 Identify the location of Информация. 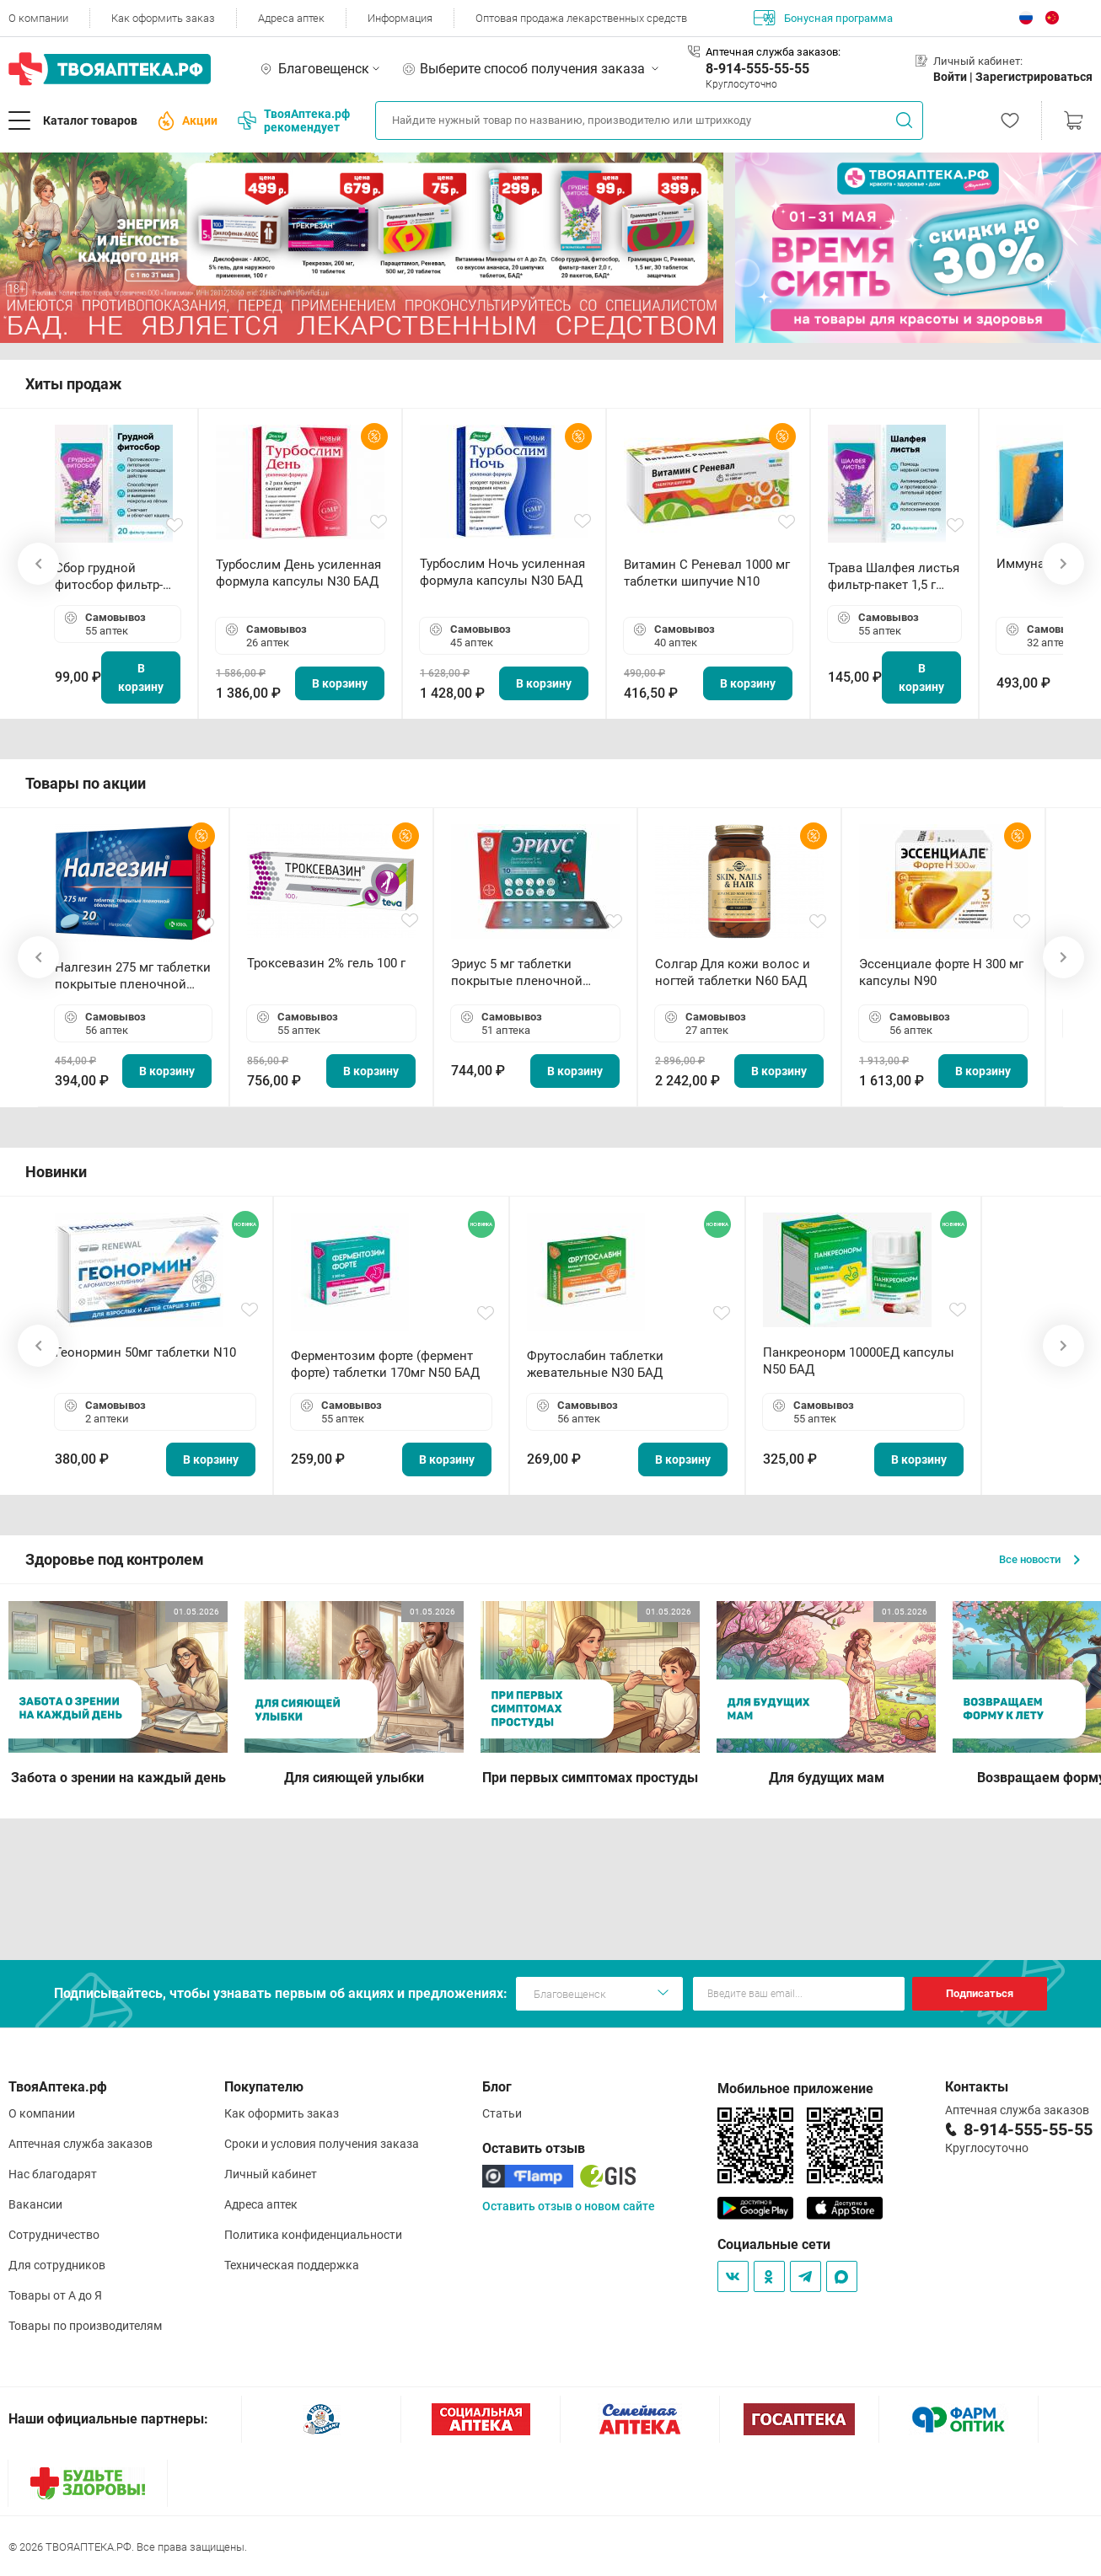
(400, 18).